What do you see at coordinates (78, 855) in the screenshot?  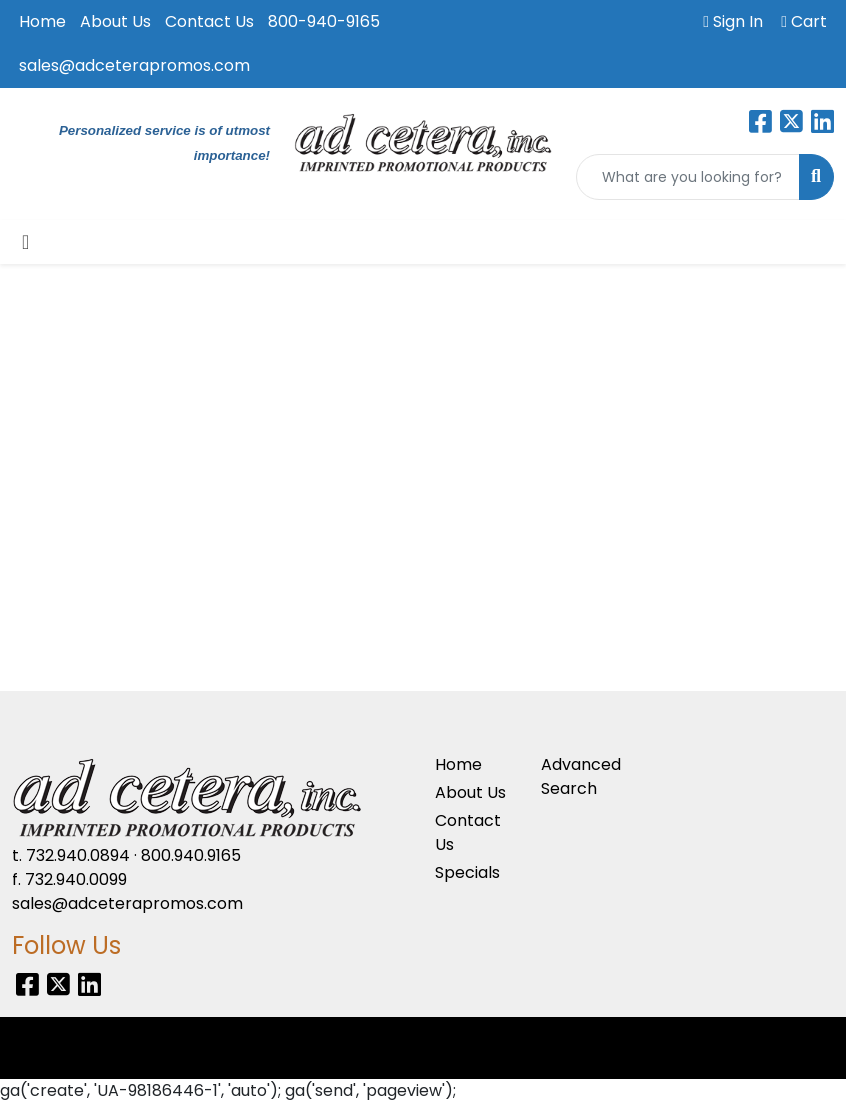 I see `732.940.0894` at bounding box center [78, 855].